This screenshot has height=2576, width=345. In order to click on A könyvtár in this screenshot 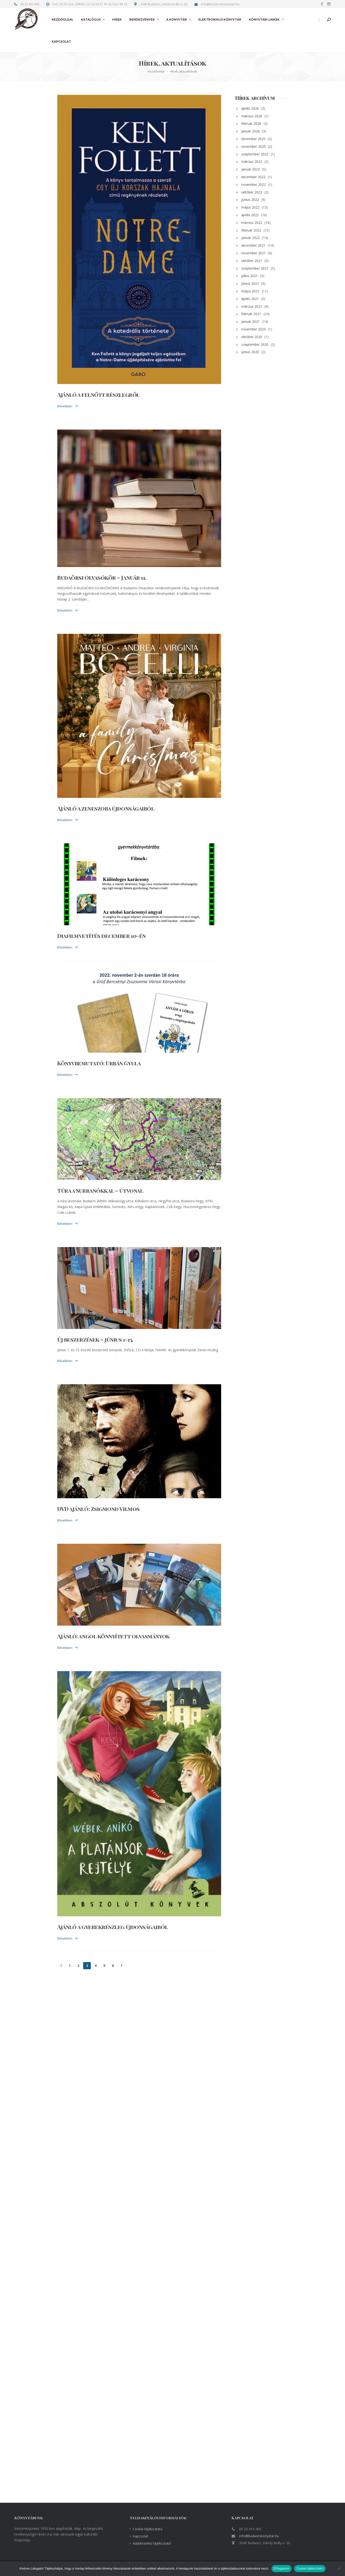, I will do `click(176, 19)`.